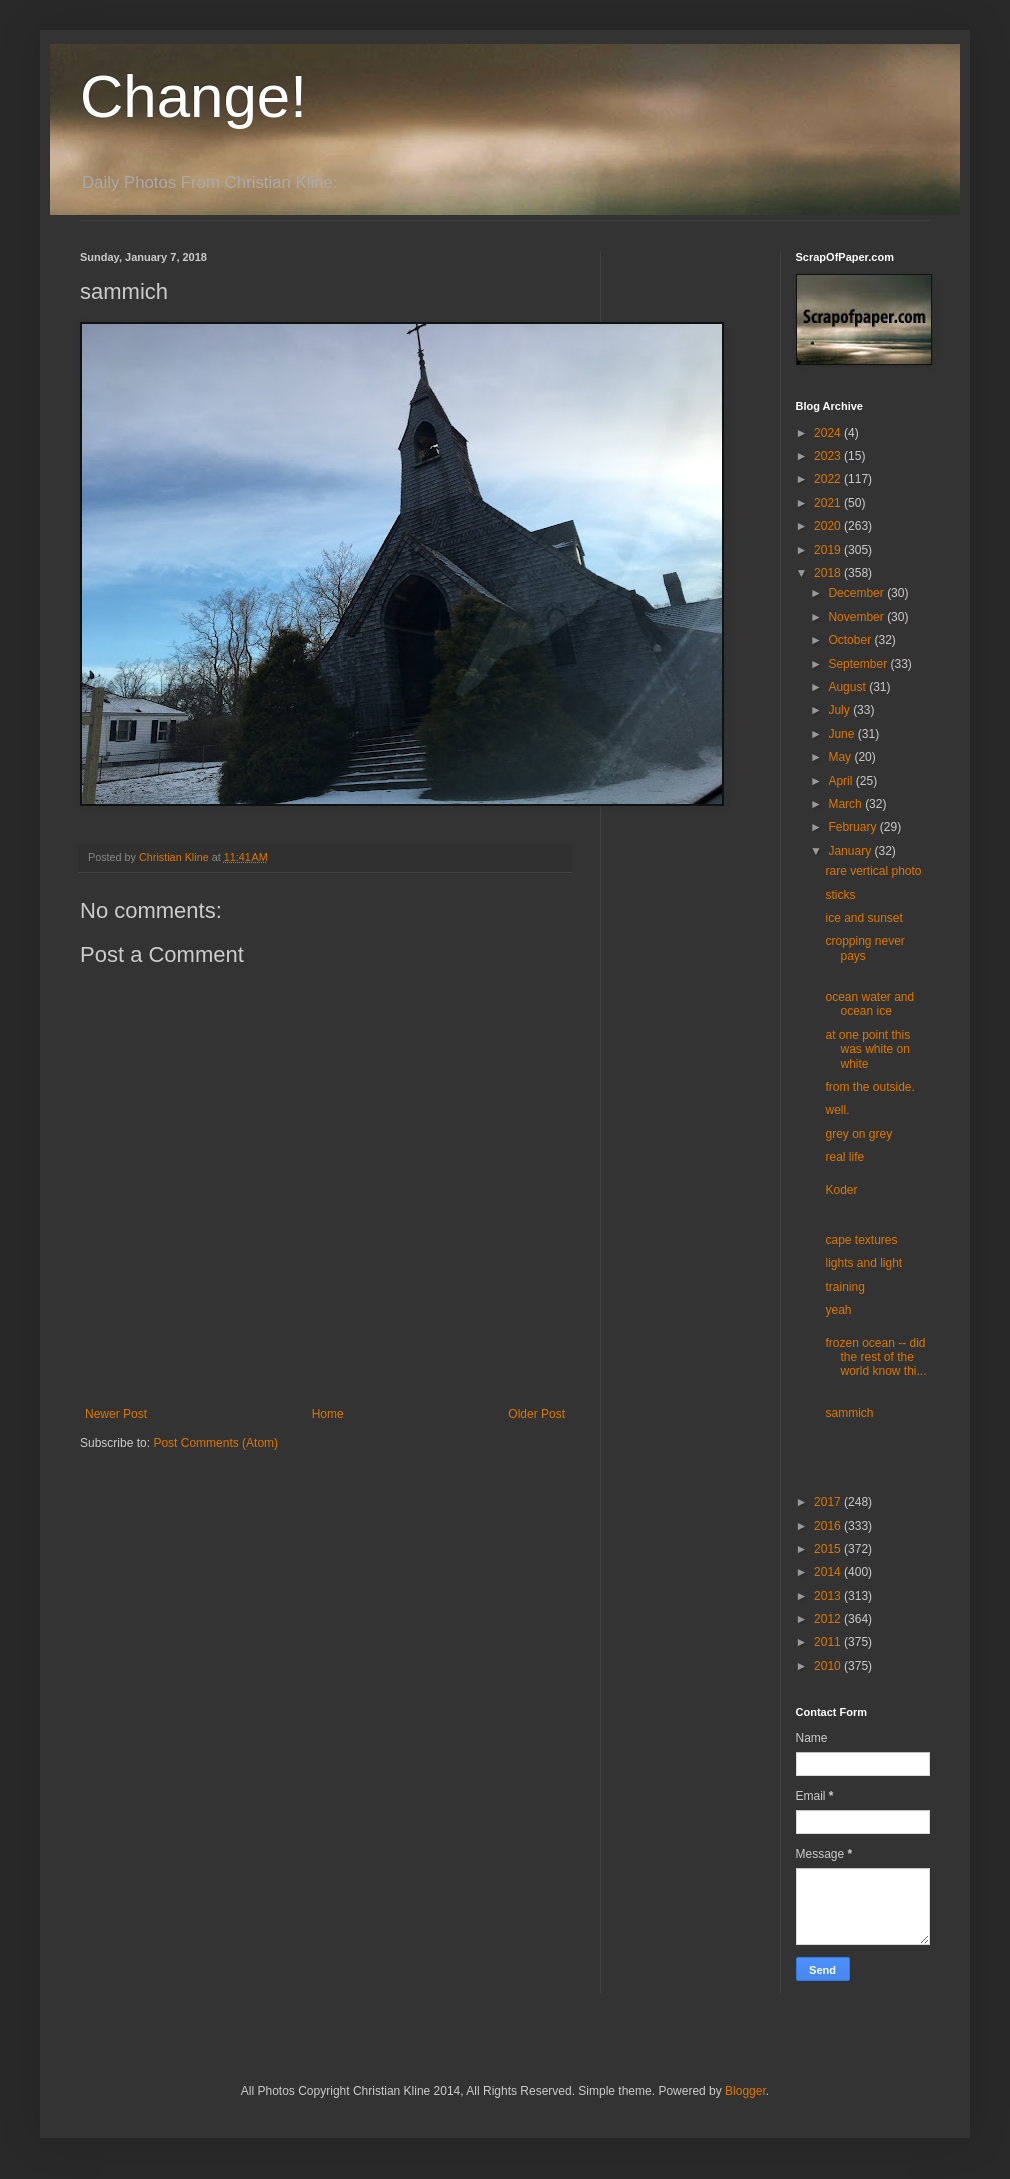  I want to click on 2020, so click(829, 526).